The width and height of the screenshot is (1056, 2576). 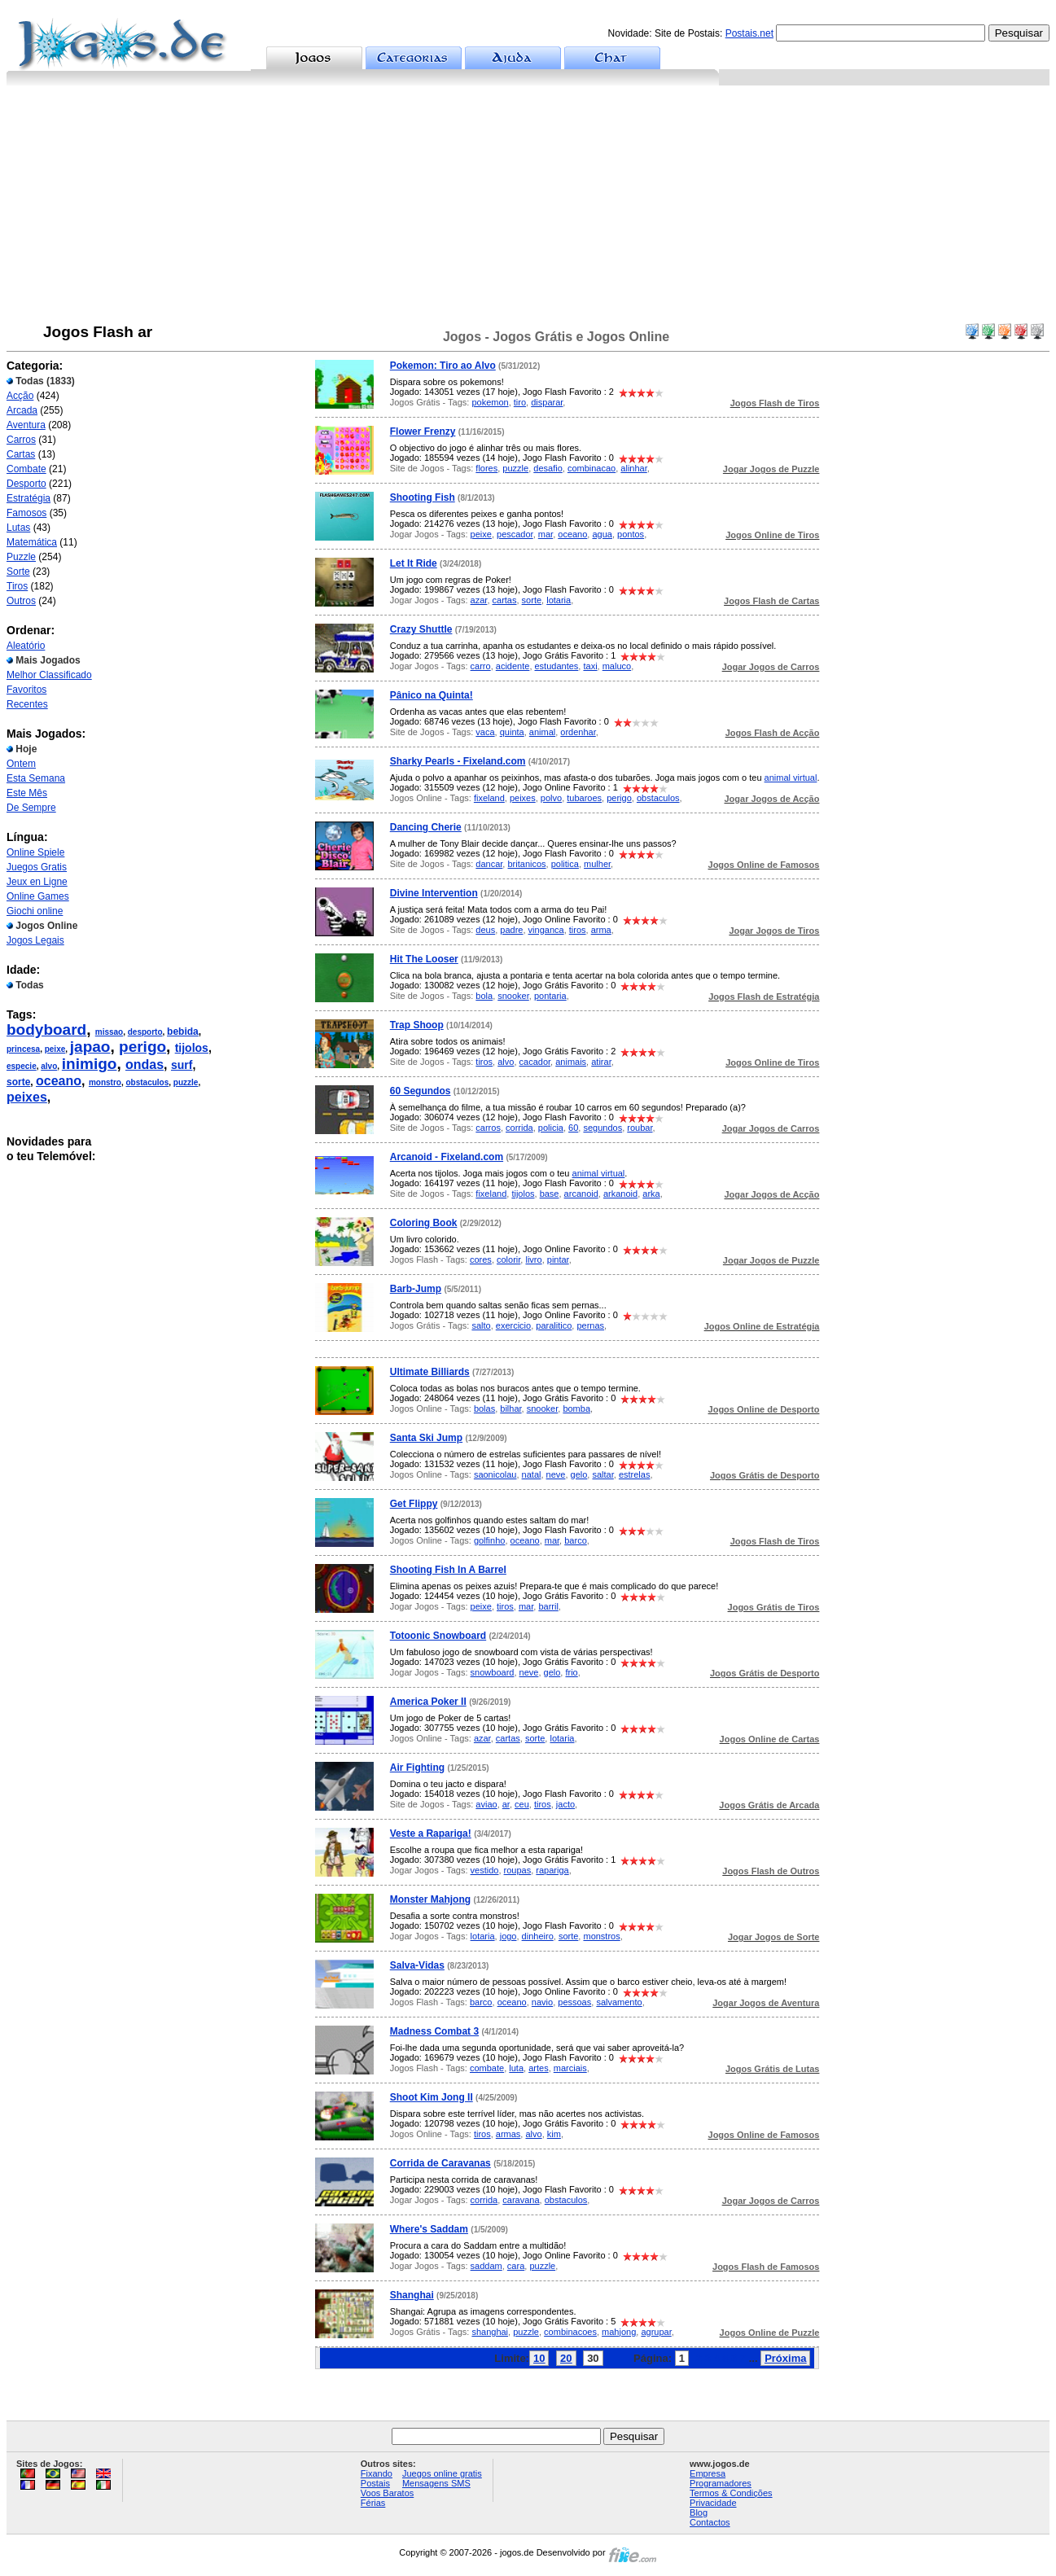 What do you see at coordinates (46, 1029) in the screenshot?
I see `bodyboard` at bounding box center [46, 1029].